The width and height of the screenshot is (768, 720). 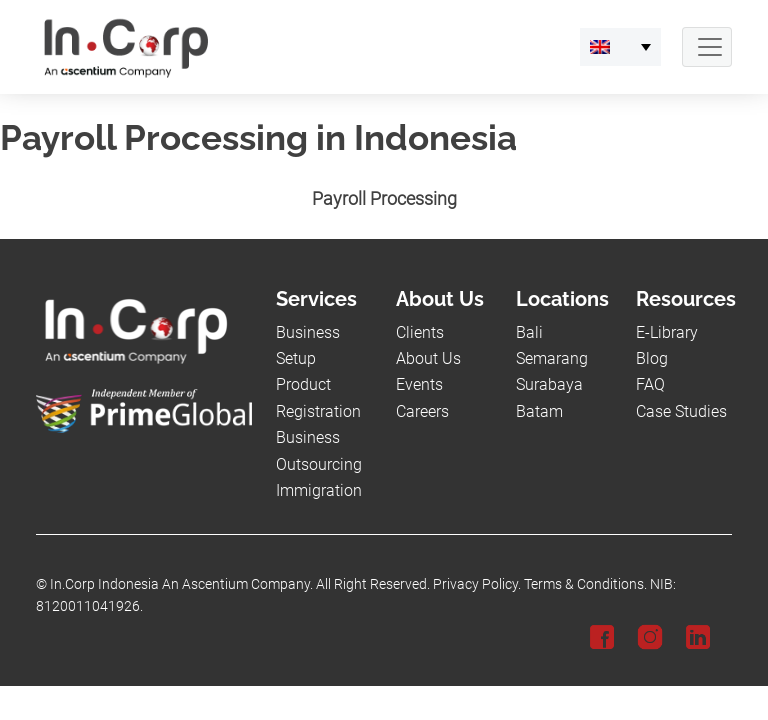 What do you see at coordinates (549, 384) in the screenshot?
I see `Surabaya` at bounding box center [549, 384].